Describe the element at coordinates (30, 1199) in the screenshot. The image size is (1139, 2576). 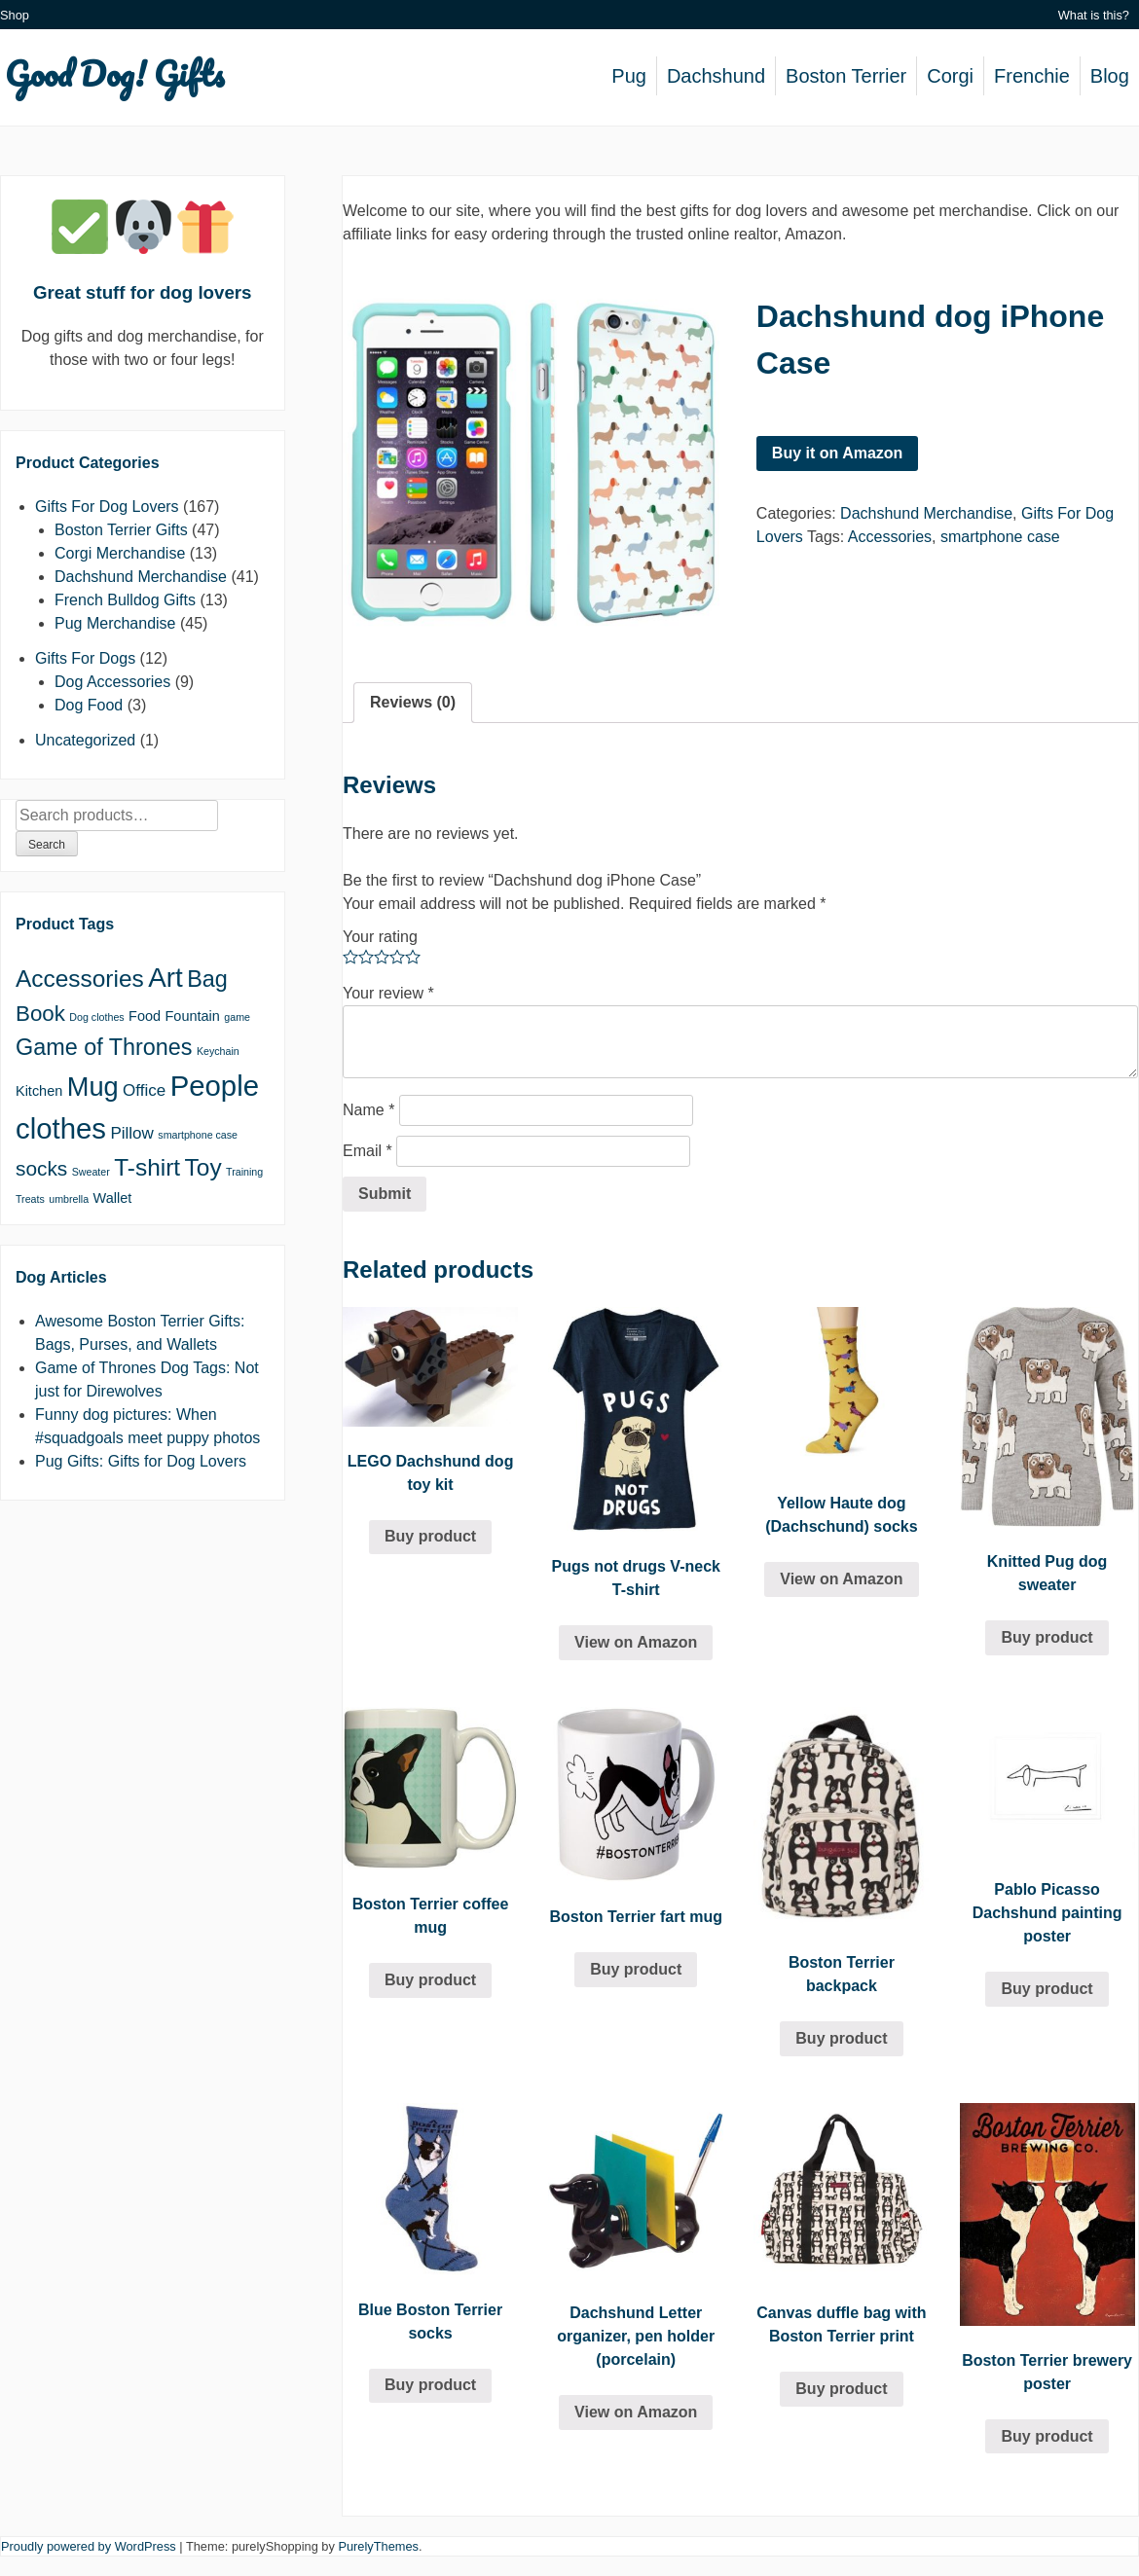
I see `Treats [Treats (1 product)]` at that location.